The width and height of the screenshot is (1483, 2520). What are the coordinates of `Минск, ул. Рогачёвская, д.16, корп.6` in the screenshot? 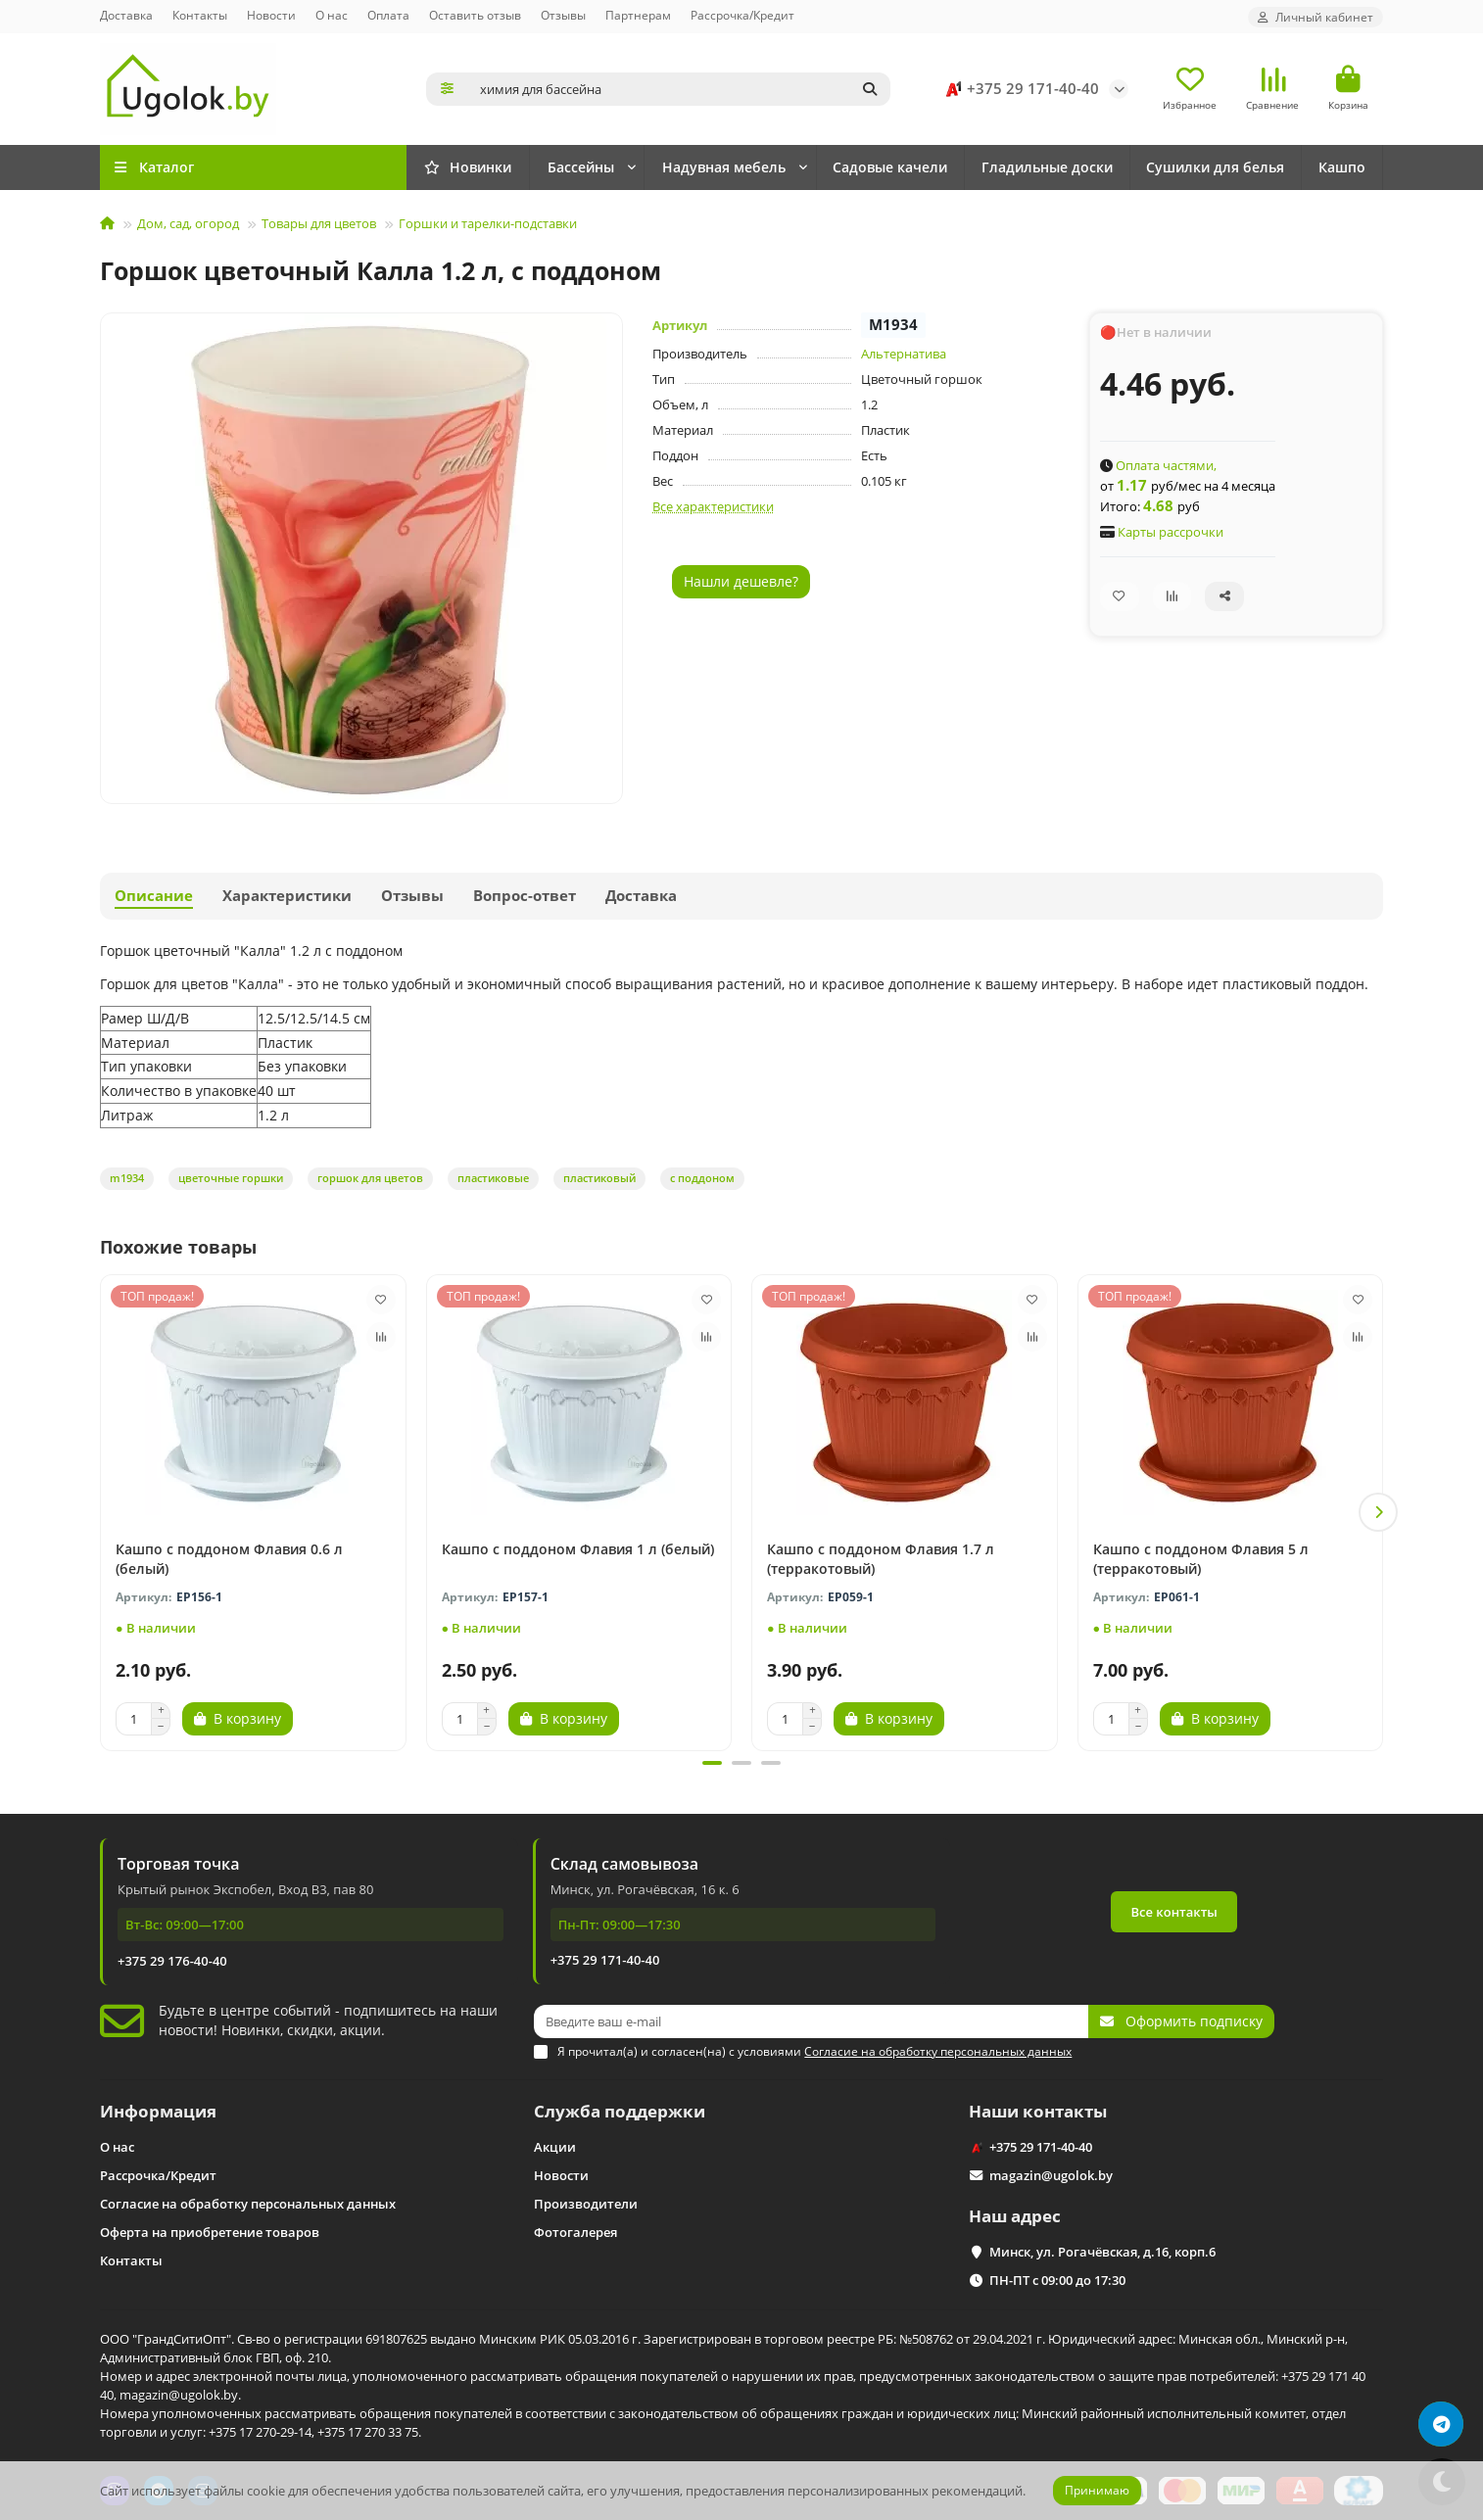 It's located at (1102, 2251).